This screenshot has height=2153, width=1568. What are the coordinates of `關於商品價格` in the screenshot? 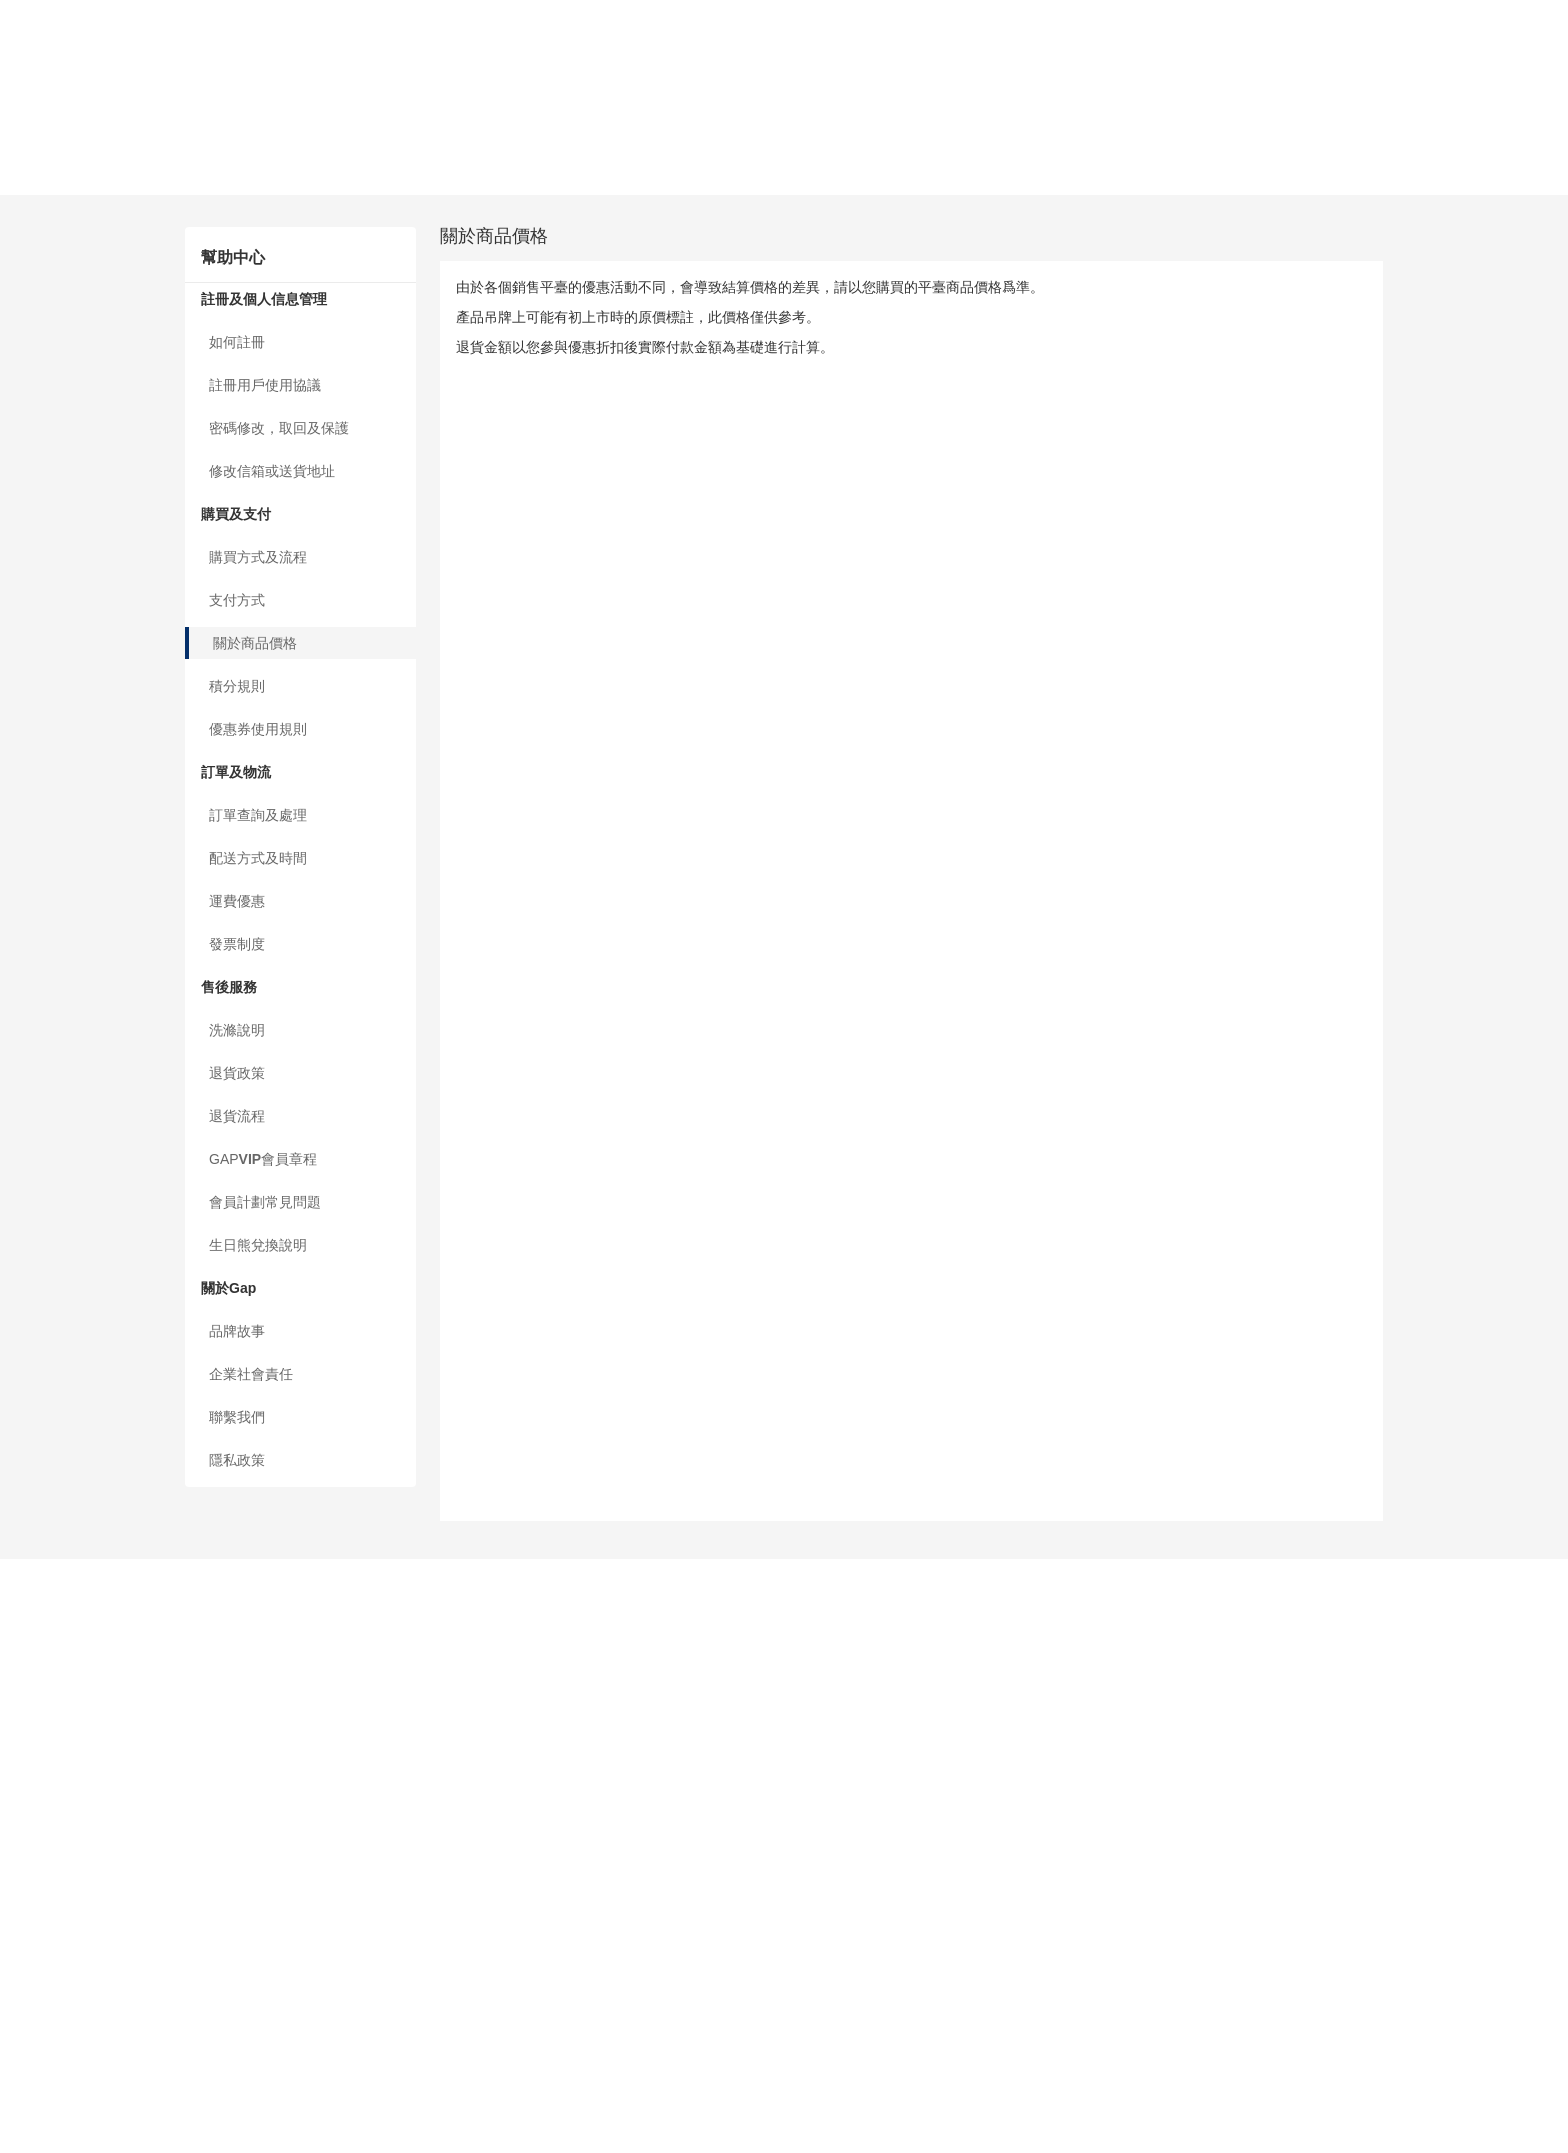 It's located at (42, 153).